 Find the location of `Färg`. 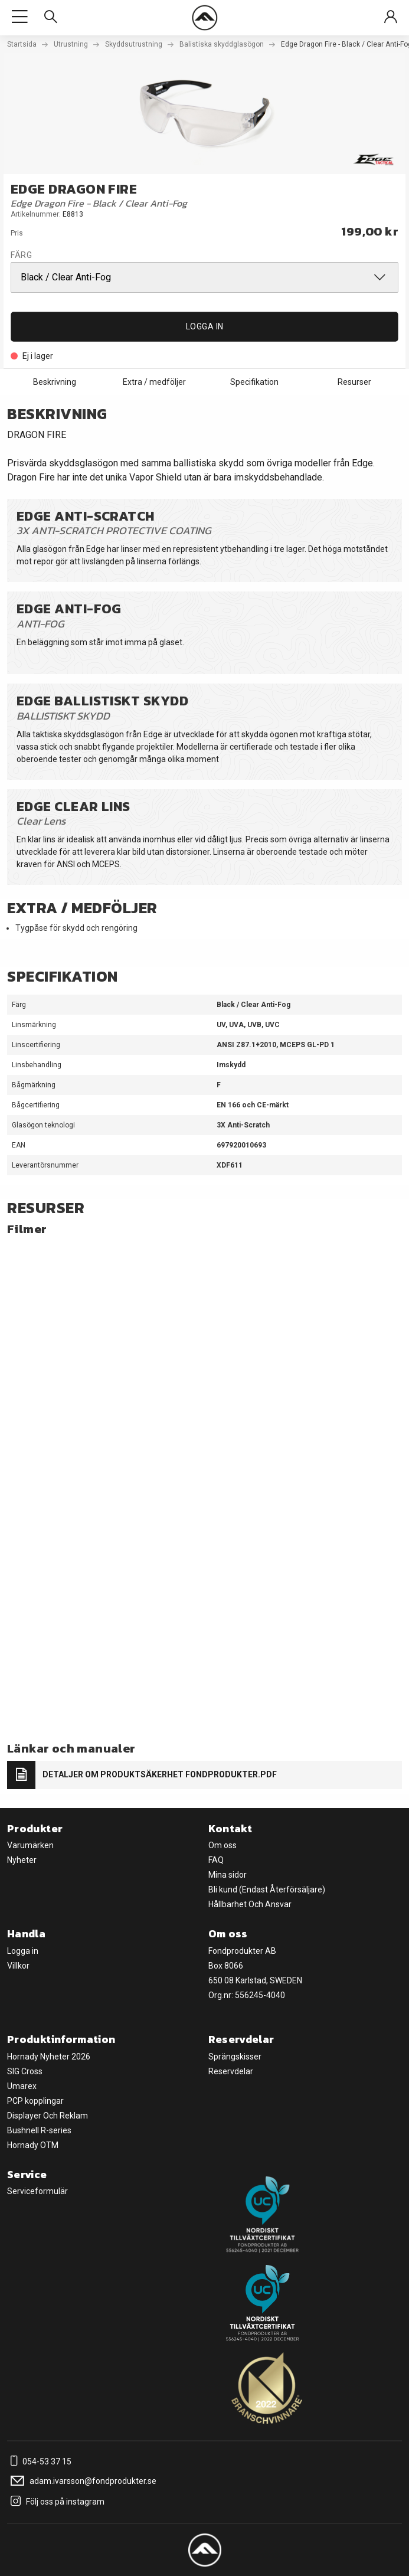

Färg is located at coordinates (21, 255).